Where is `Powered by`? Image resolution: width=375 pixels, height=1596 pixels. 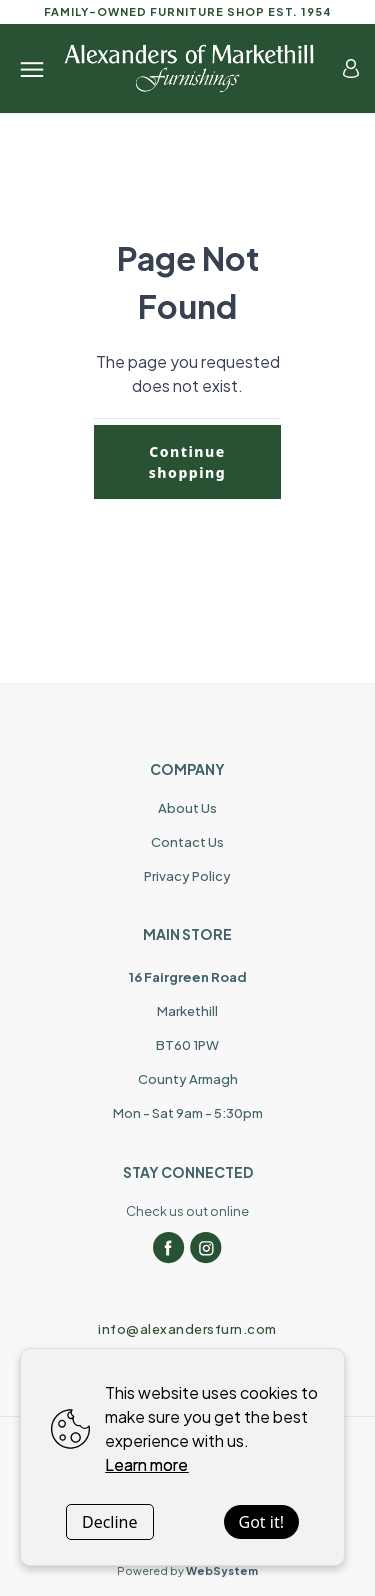 Powered by is located at coordinates (187, 1570).